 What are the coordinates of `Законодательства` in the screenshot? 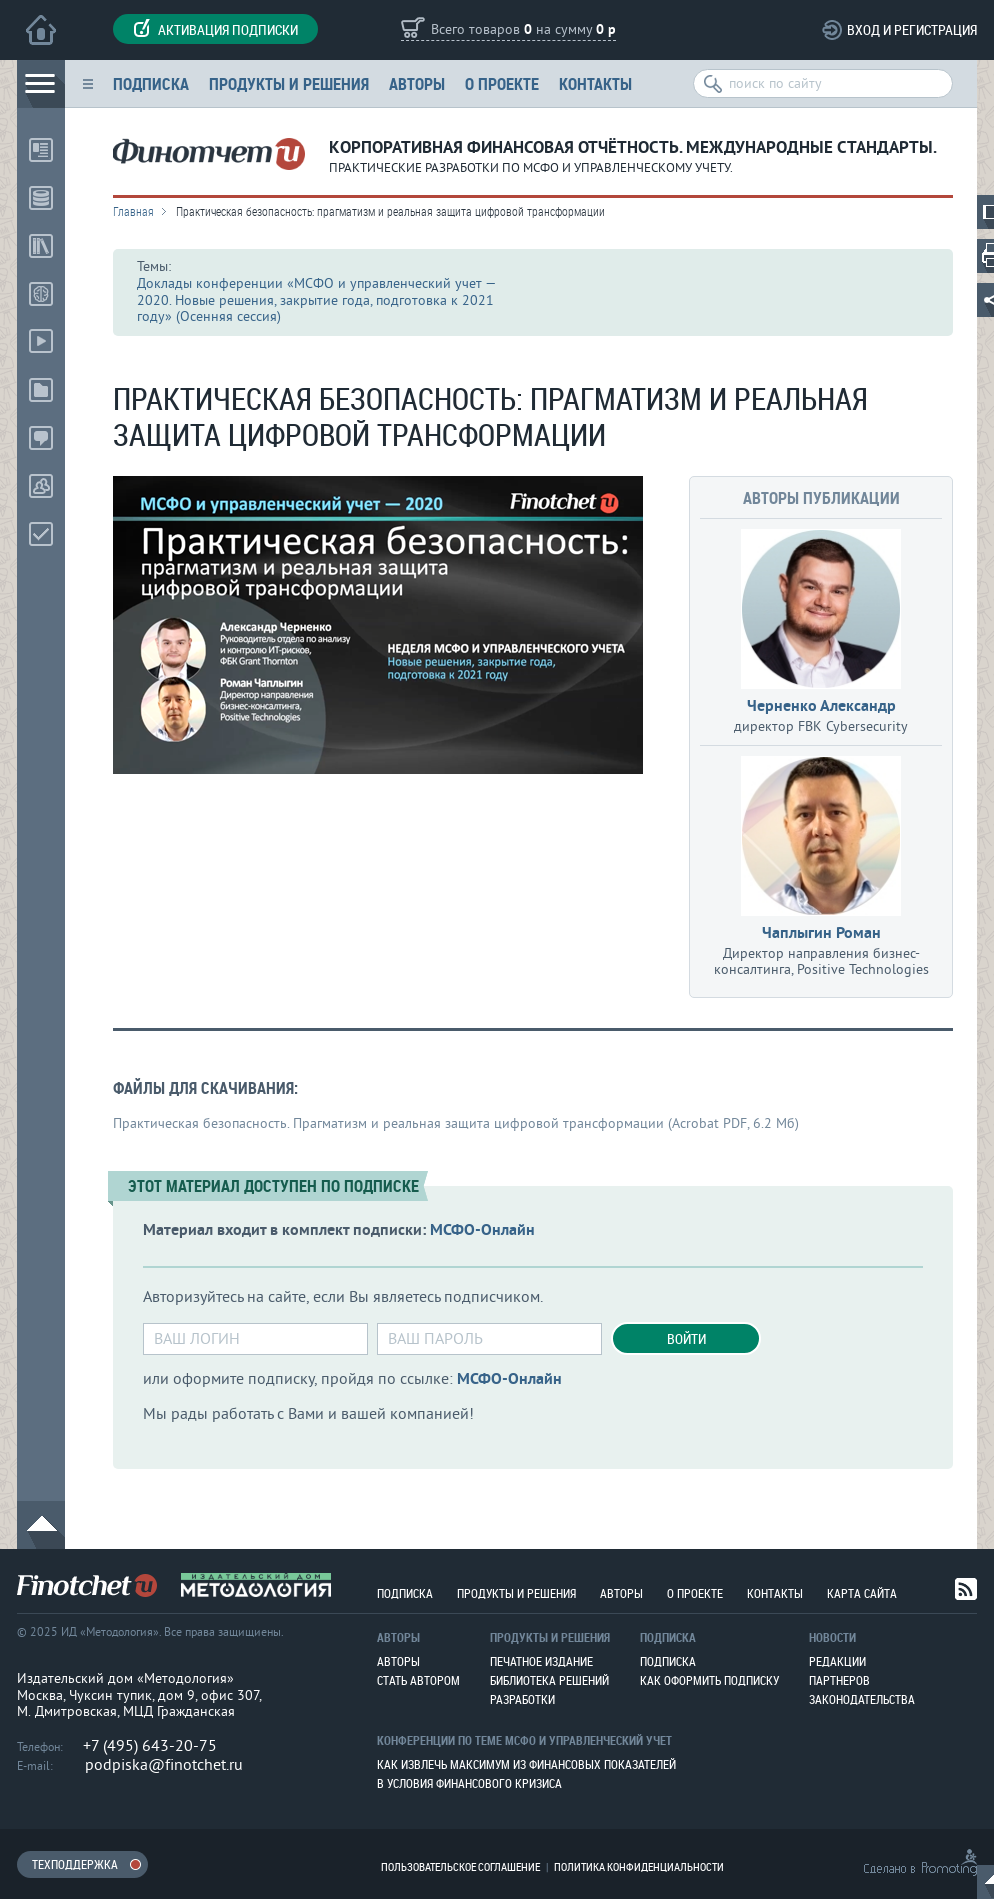 It's located at (862, 1699).